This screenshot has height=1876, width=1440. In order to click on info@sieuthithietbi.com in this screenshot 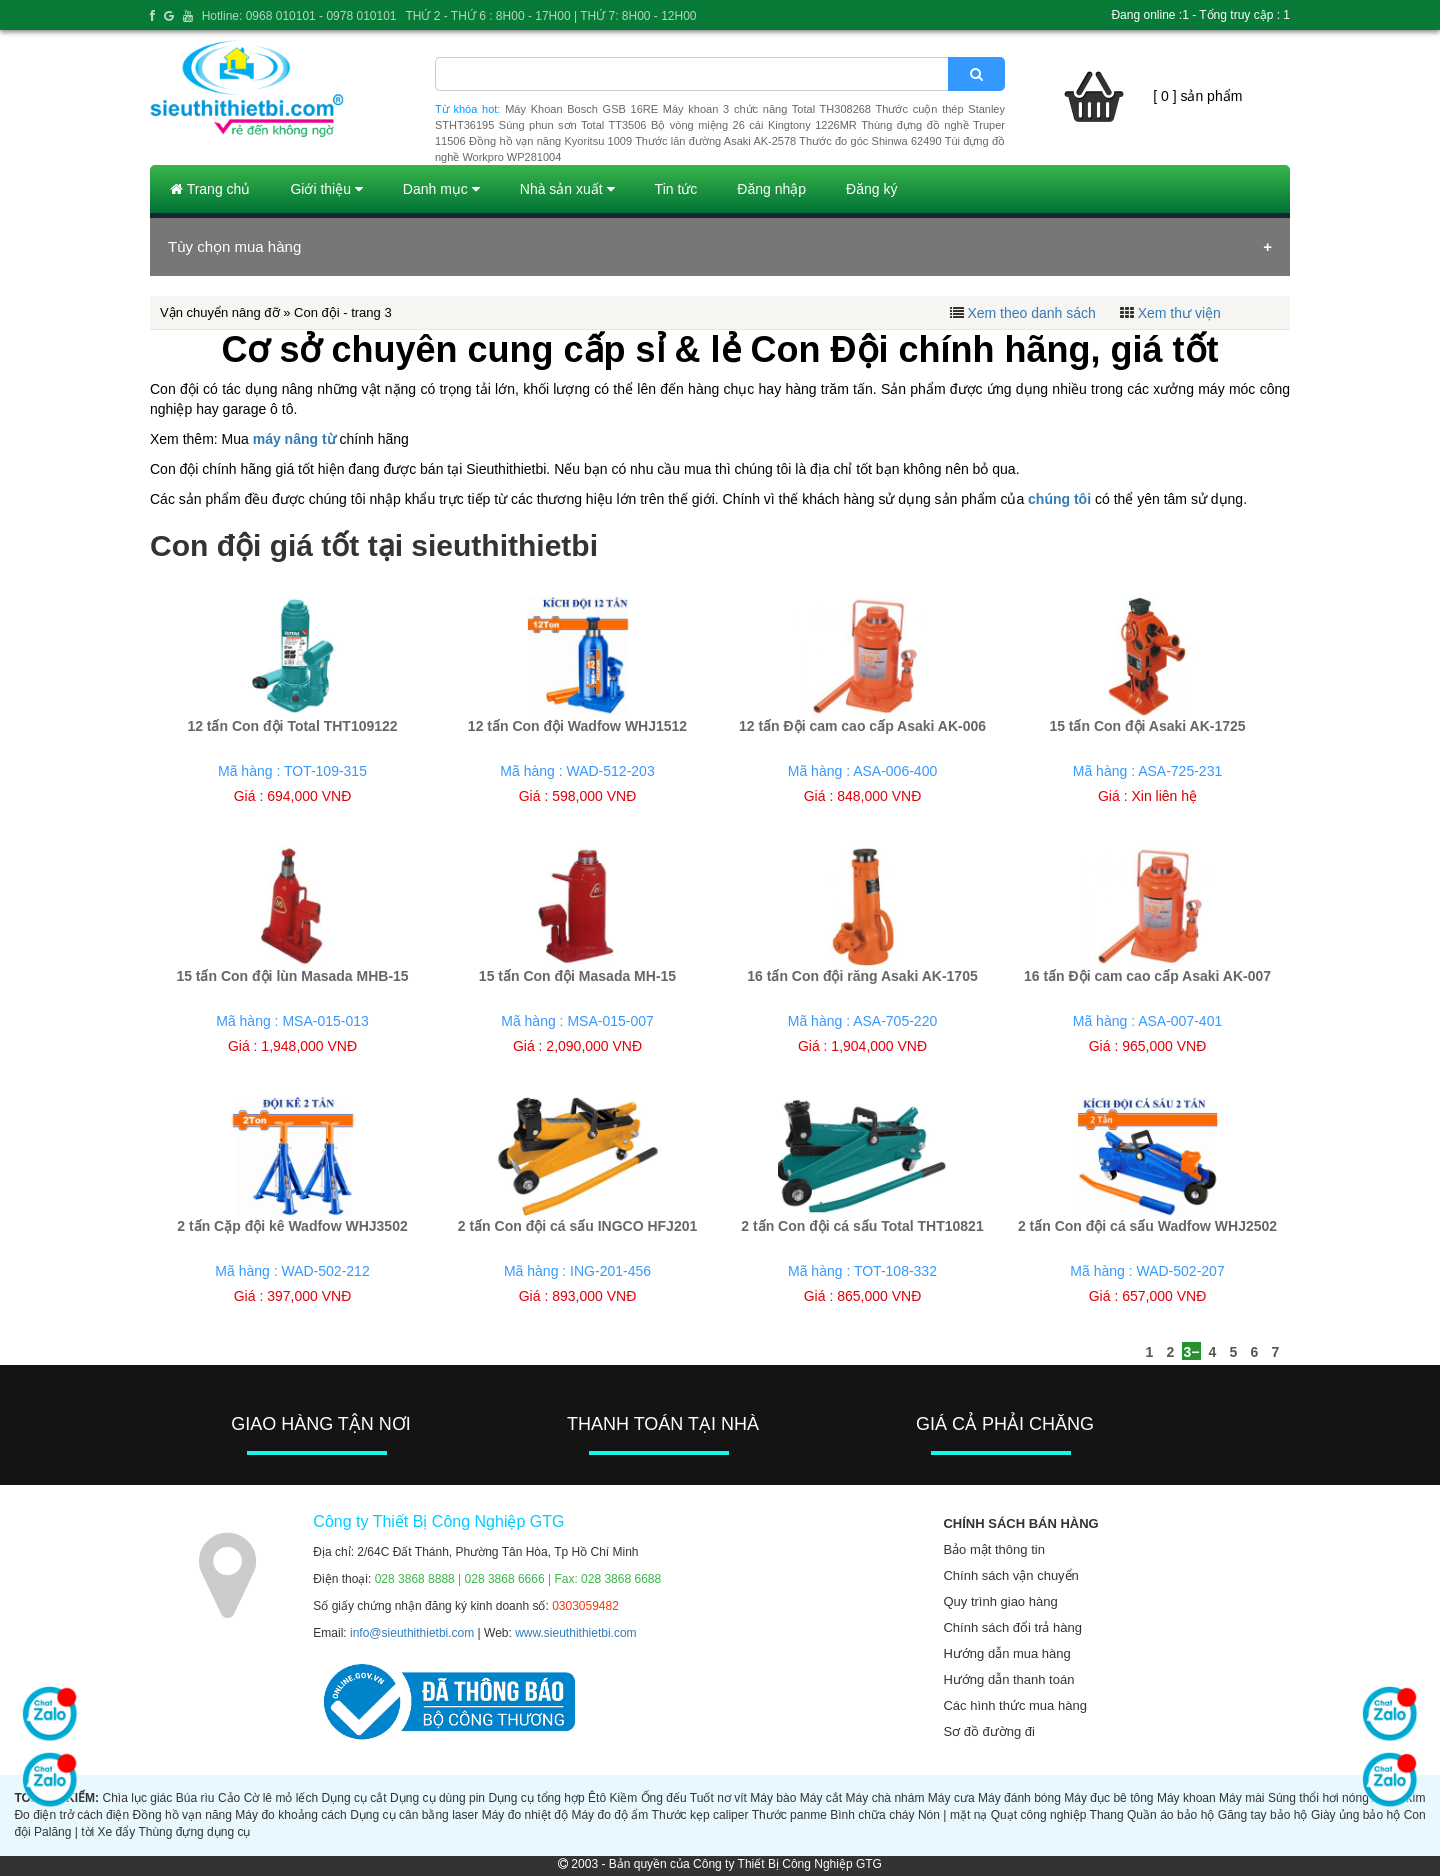, I will do `click(412, 1633)`.